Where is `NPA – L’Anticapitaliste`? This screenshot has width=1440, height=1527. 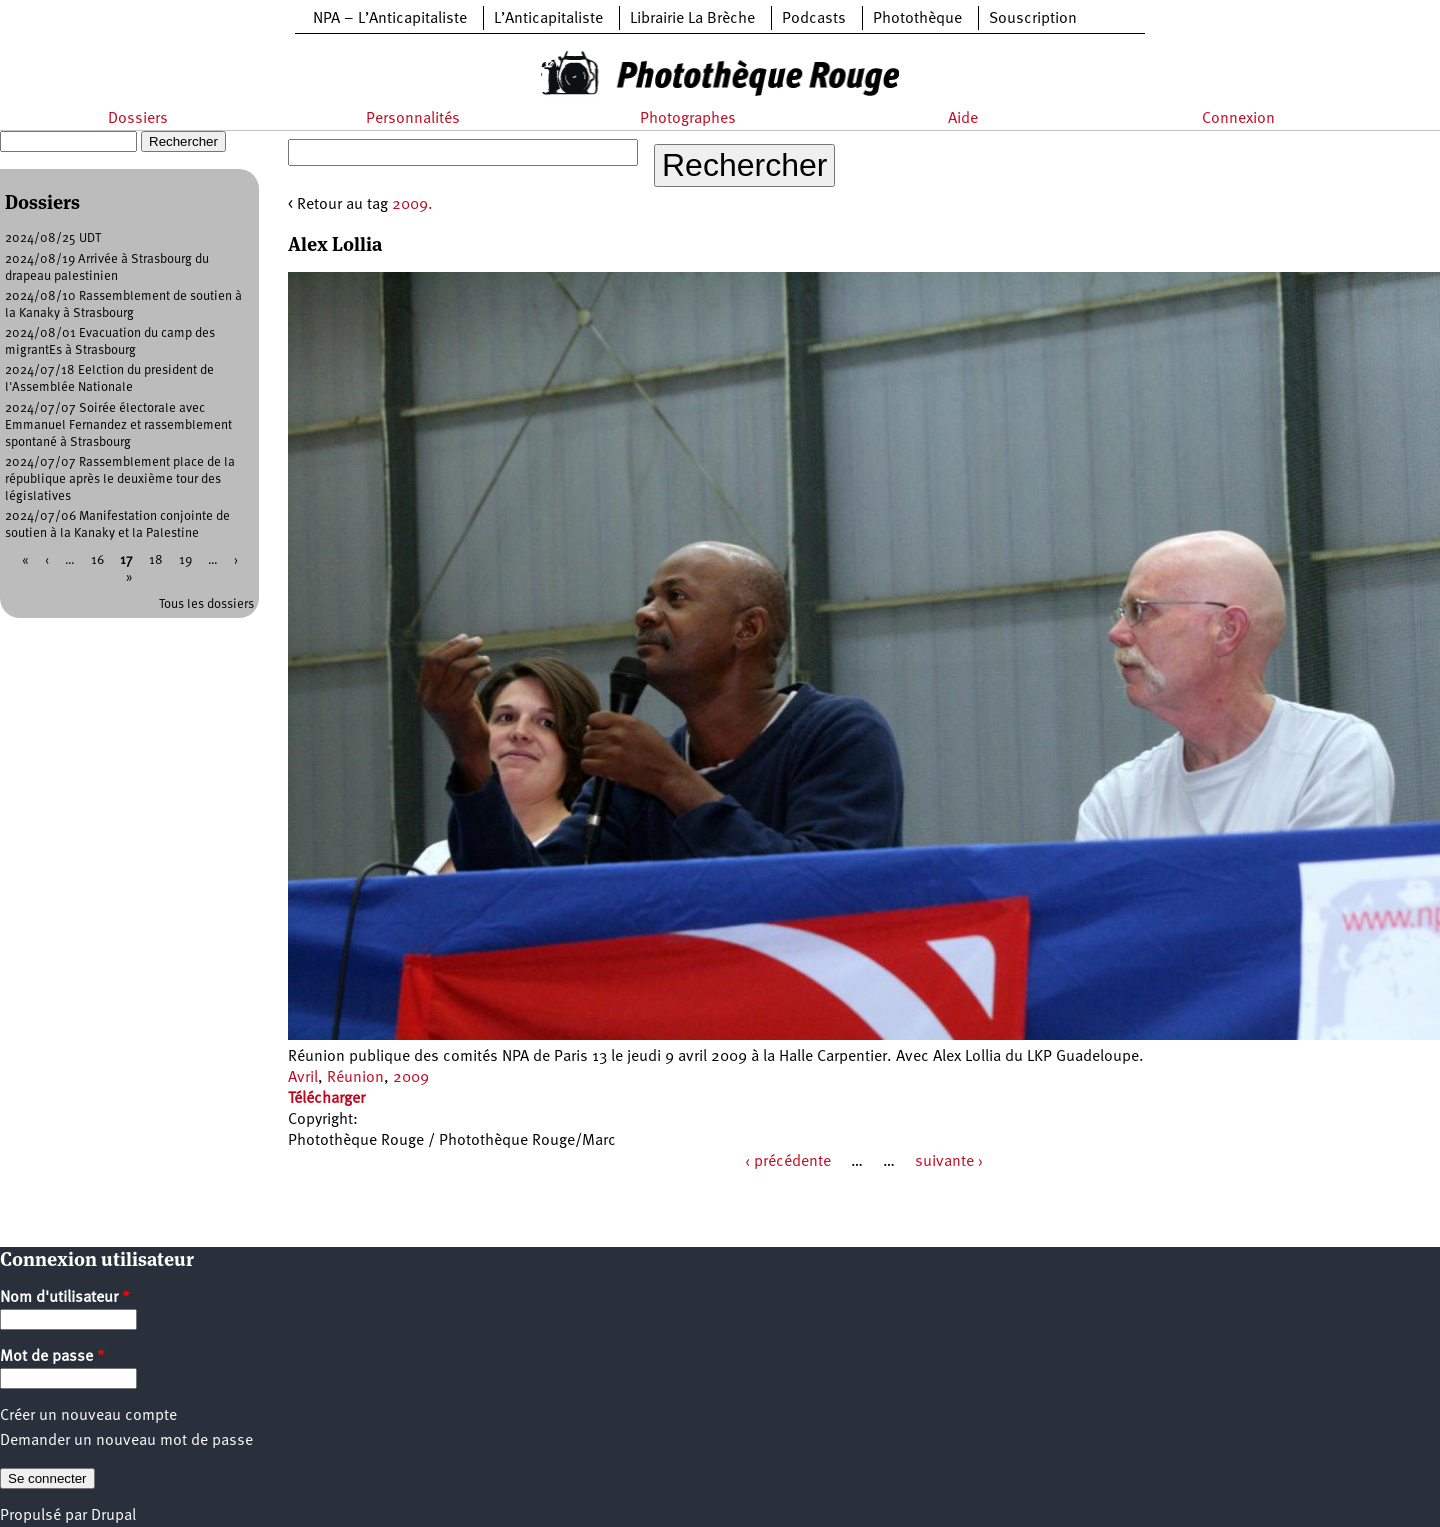 NPA – L’Anticapitaliste is located at coordinates (390, 19).